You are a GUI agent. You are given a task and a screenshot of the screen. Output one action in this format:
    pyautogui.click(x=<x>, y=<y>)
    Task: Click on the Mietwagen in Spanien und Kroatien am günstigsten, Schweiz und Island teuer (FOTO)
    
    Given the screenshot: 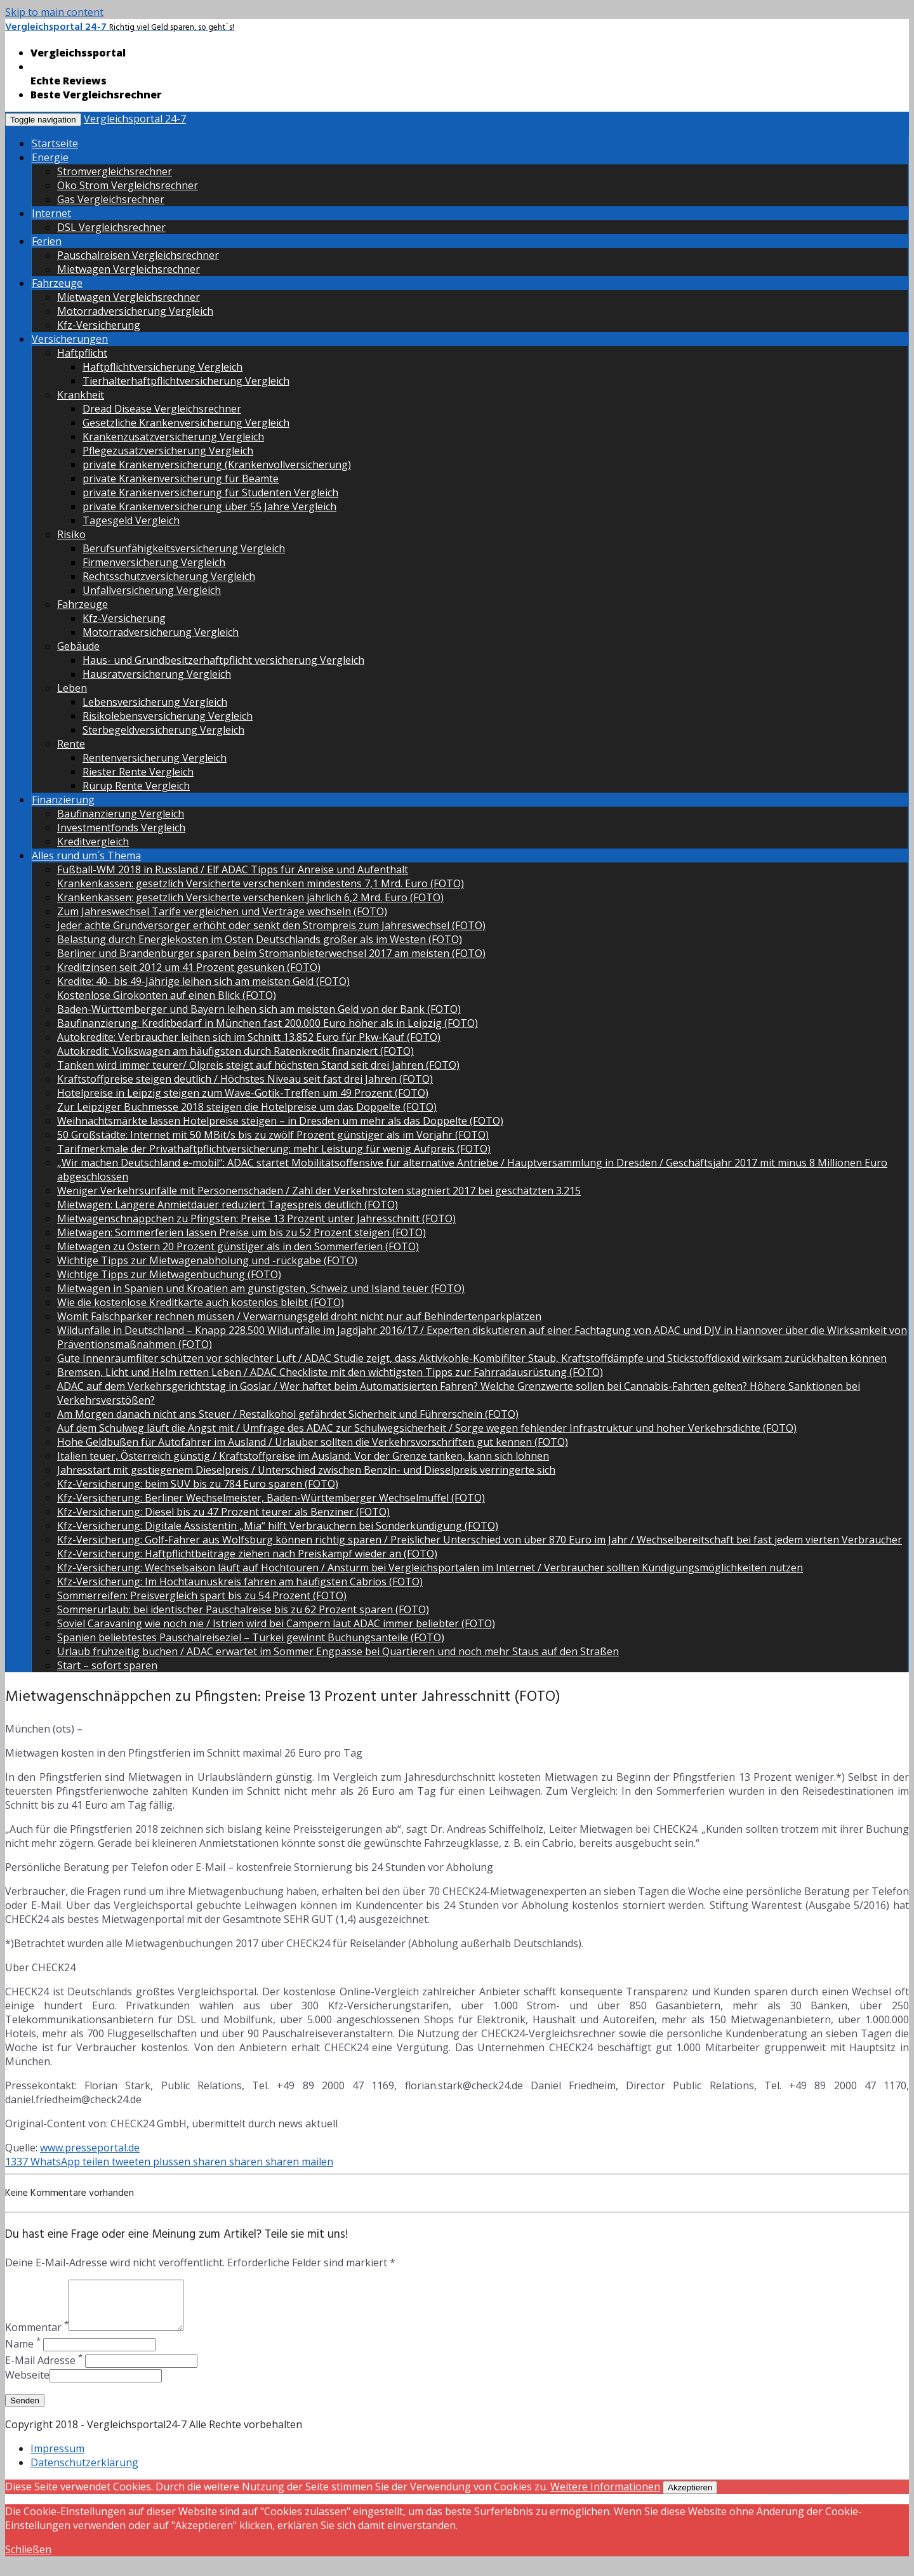 What is the action you would take?
    pyautogui.click(x=261, y=1288)
    